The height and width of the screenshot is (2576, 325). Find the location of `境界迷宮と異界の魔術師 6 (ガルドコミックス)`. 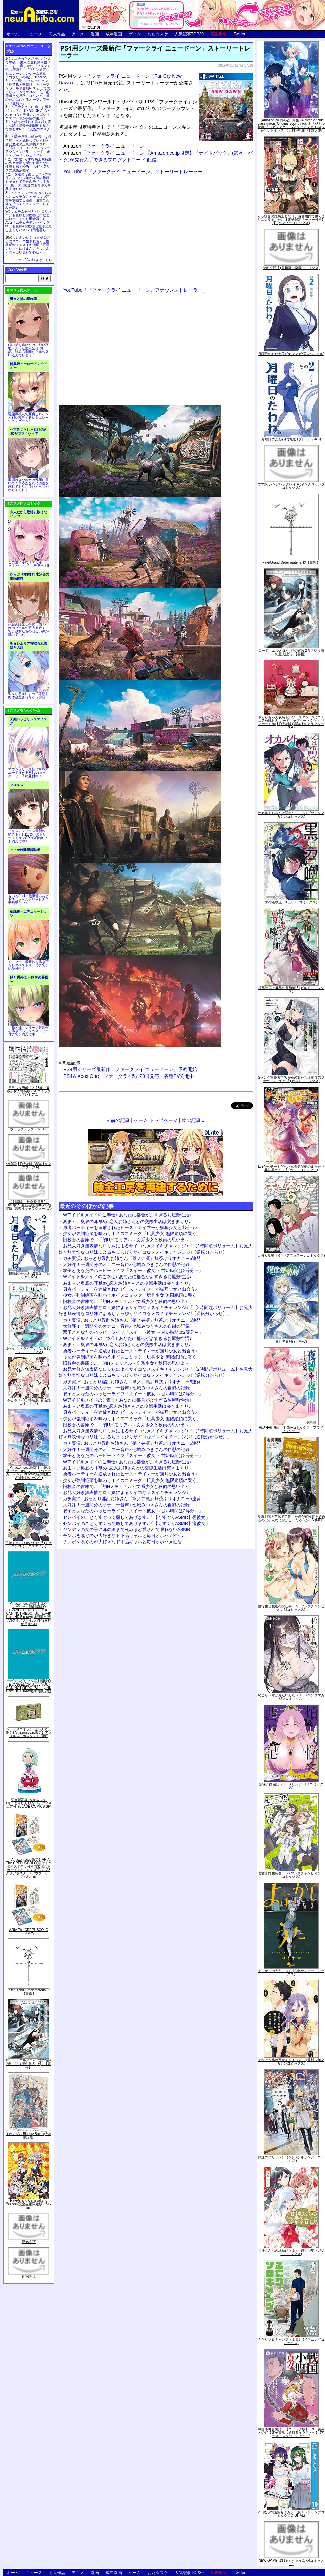

境界迷宮と異界の魔術師 6 (ガルドコミックス) is located at coordinates (291, 989).